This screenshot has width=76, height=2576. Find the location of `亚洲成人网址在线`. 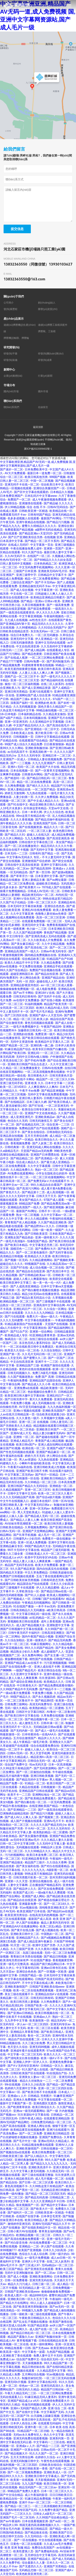

亚洲成人网址在线 is located at coordinates (39, 2125).